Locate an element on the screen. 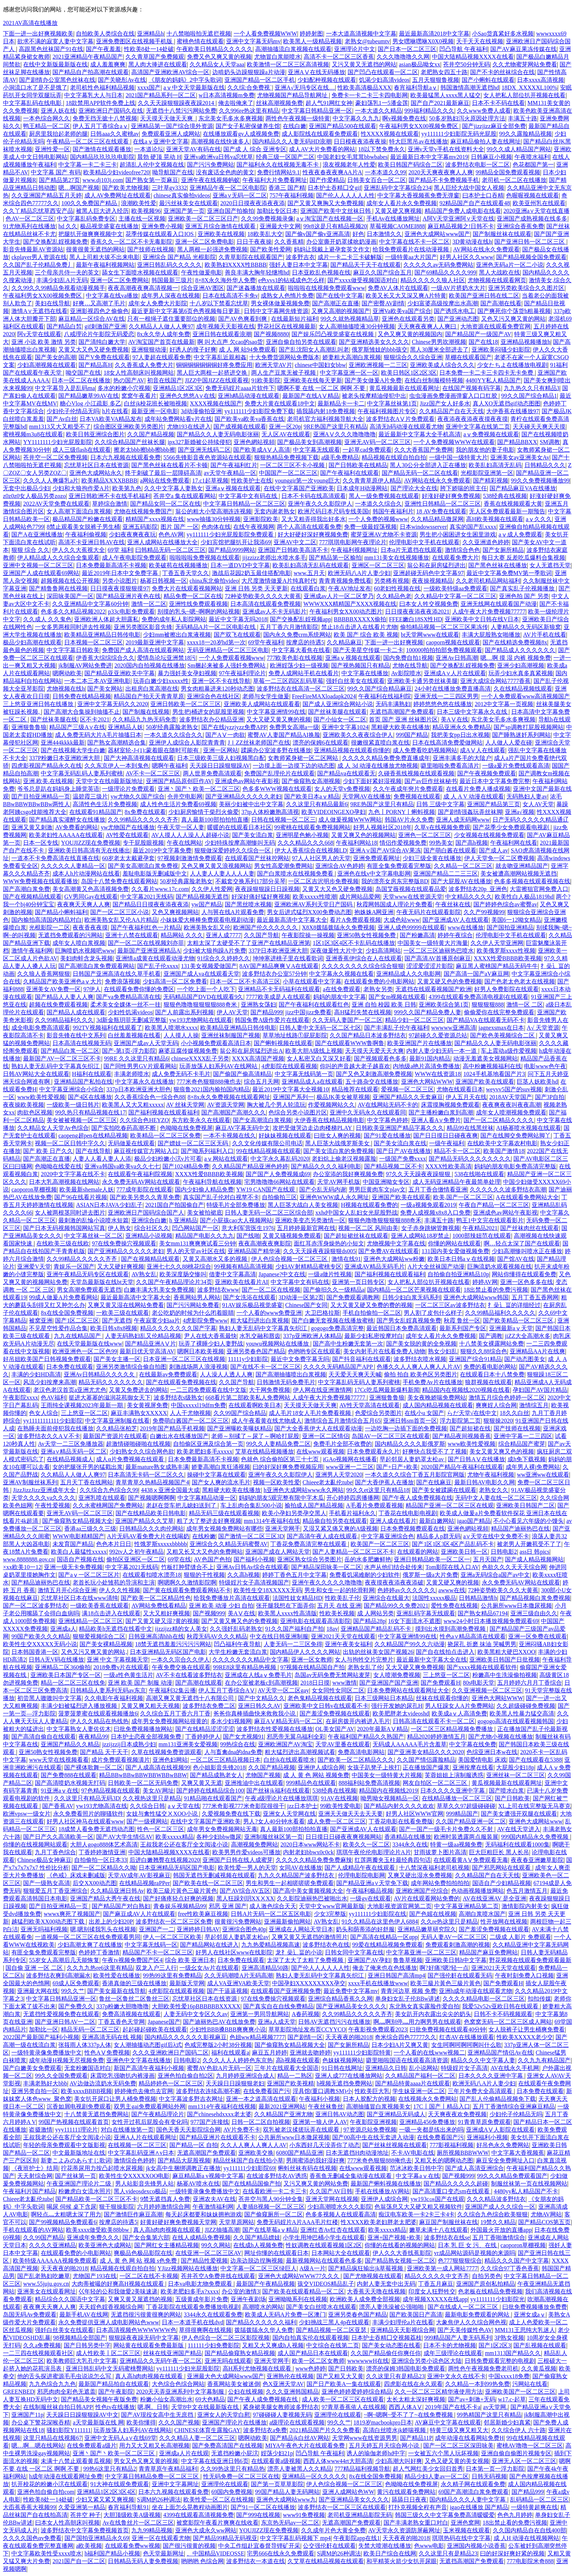 This screenshot has height=2576, width=575. 性夜夜春夜夜爽AA片A is located at coordinates (332, 172).